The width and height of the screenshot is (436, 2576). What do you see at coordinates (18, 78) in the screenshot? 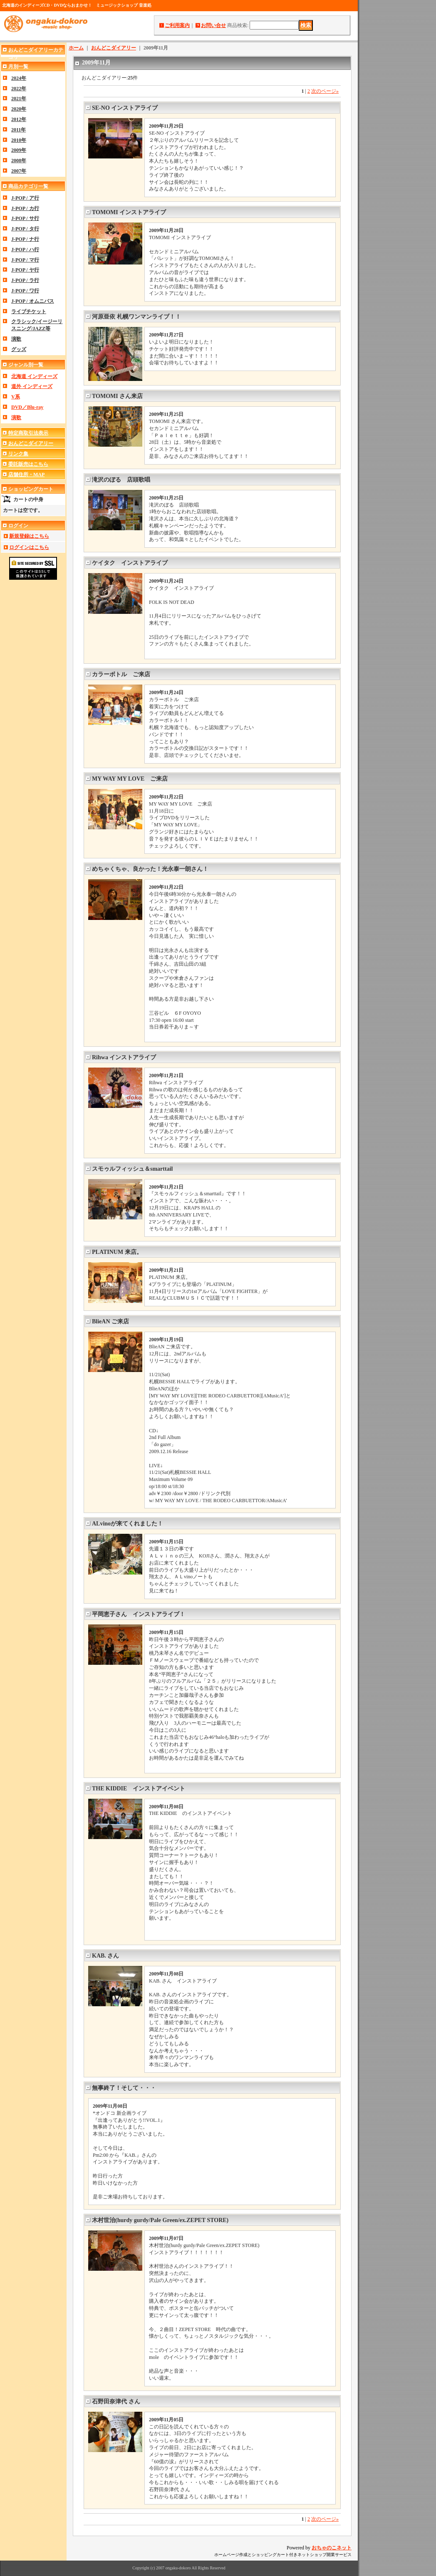
I see `2024年` at bounding box center [18, 78].